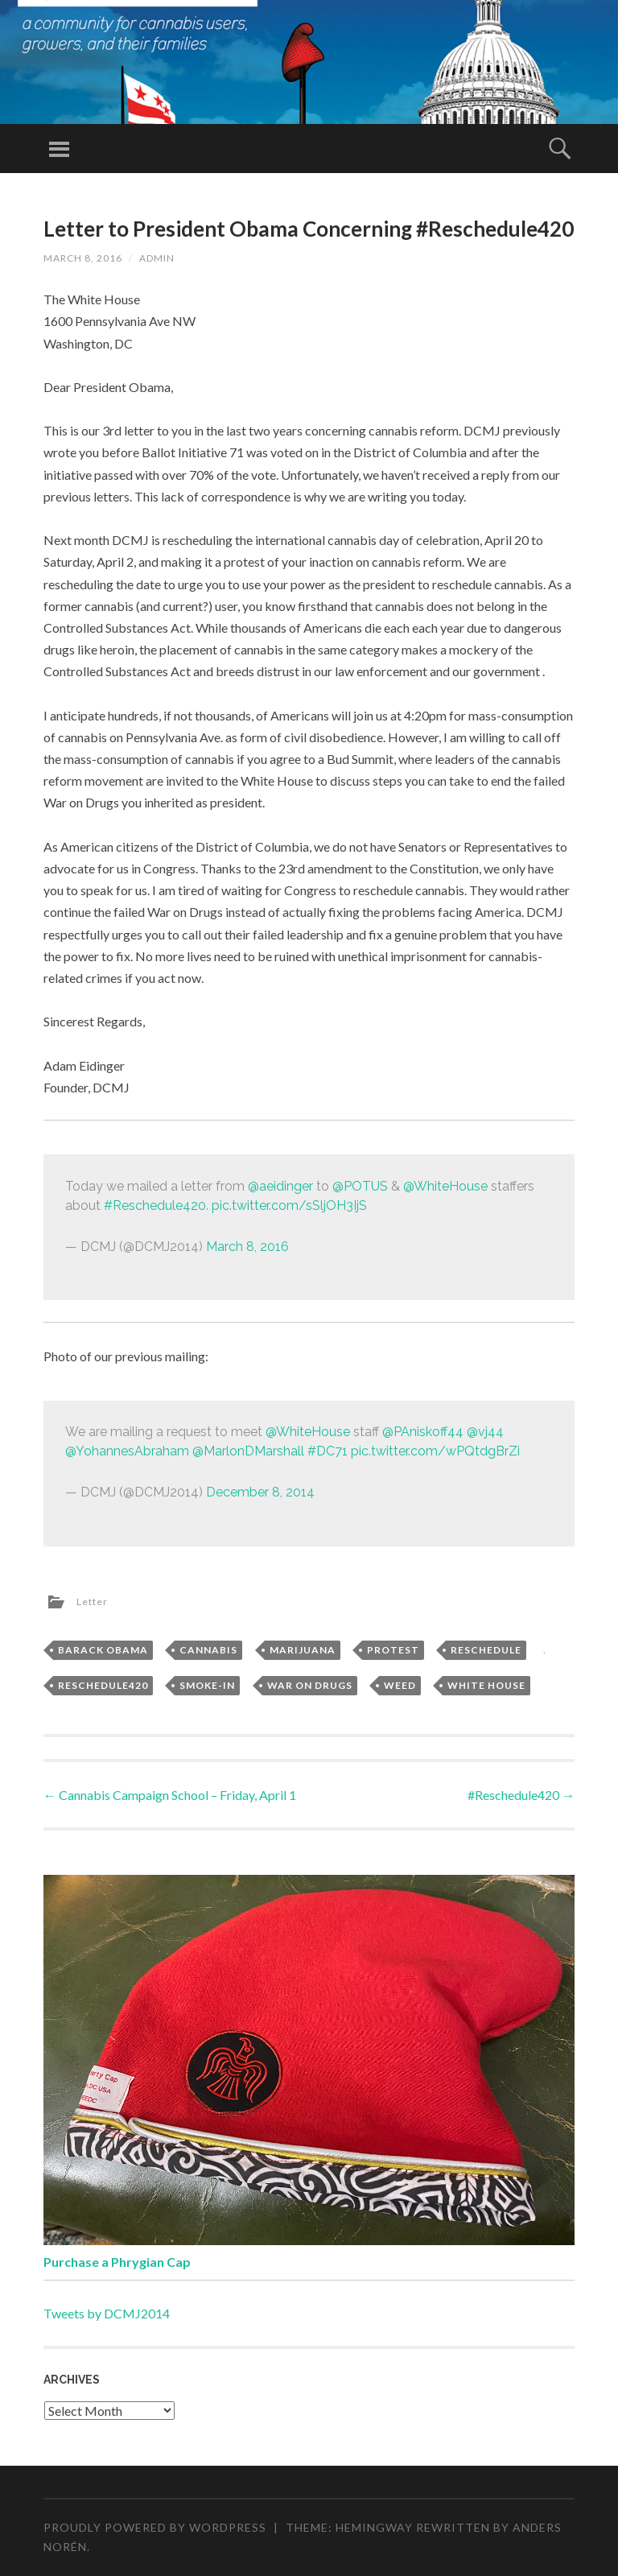  Describe the element at coordinates (327, 1451) in the screenshot. I see `#DC71` at that location.